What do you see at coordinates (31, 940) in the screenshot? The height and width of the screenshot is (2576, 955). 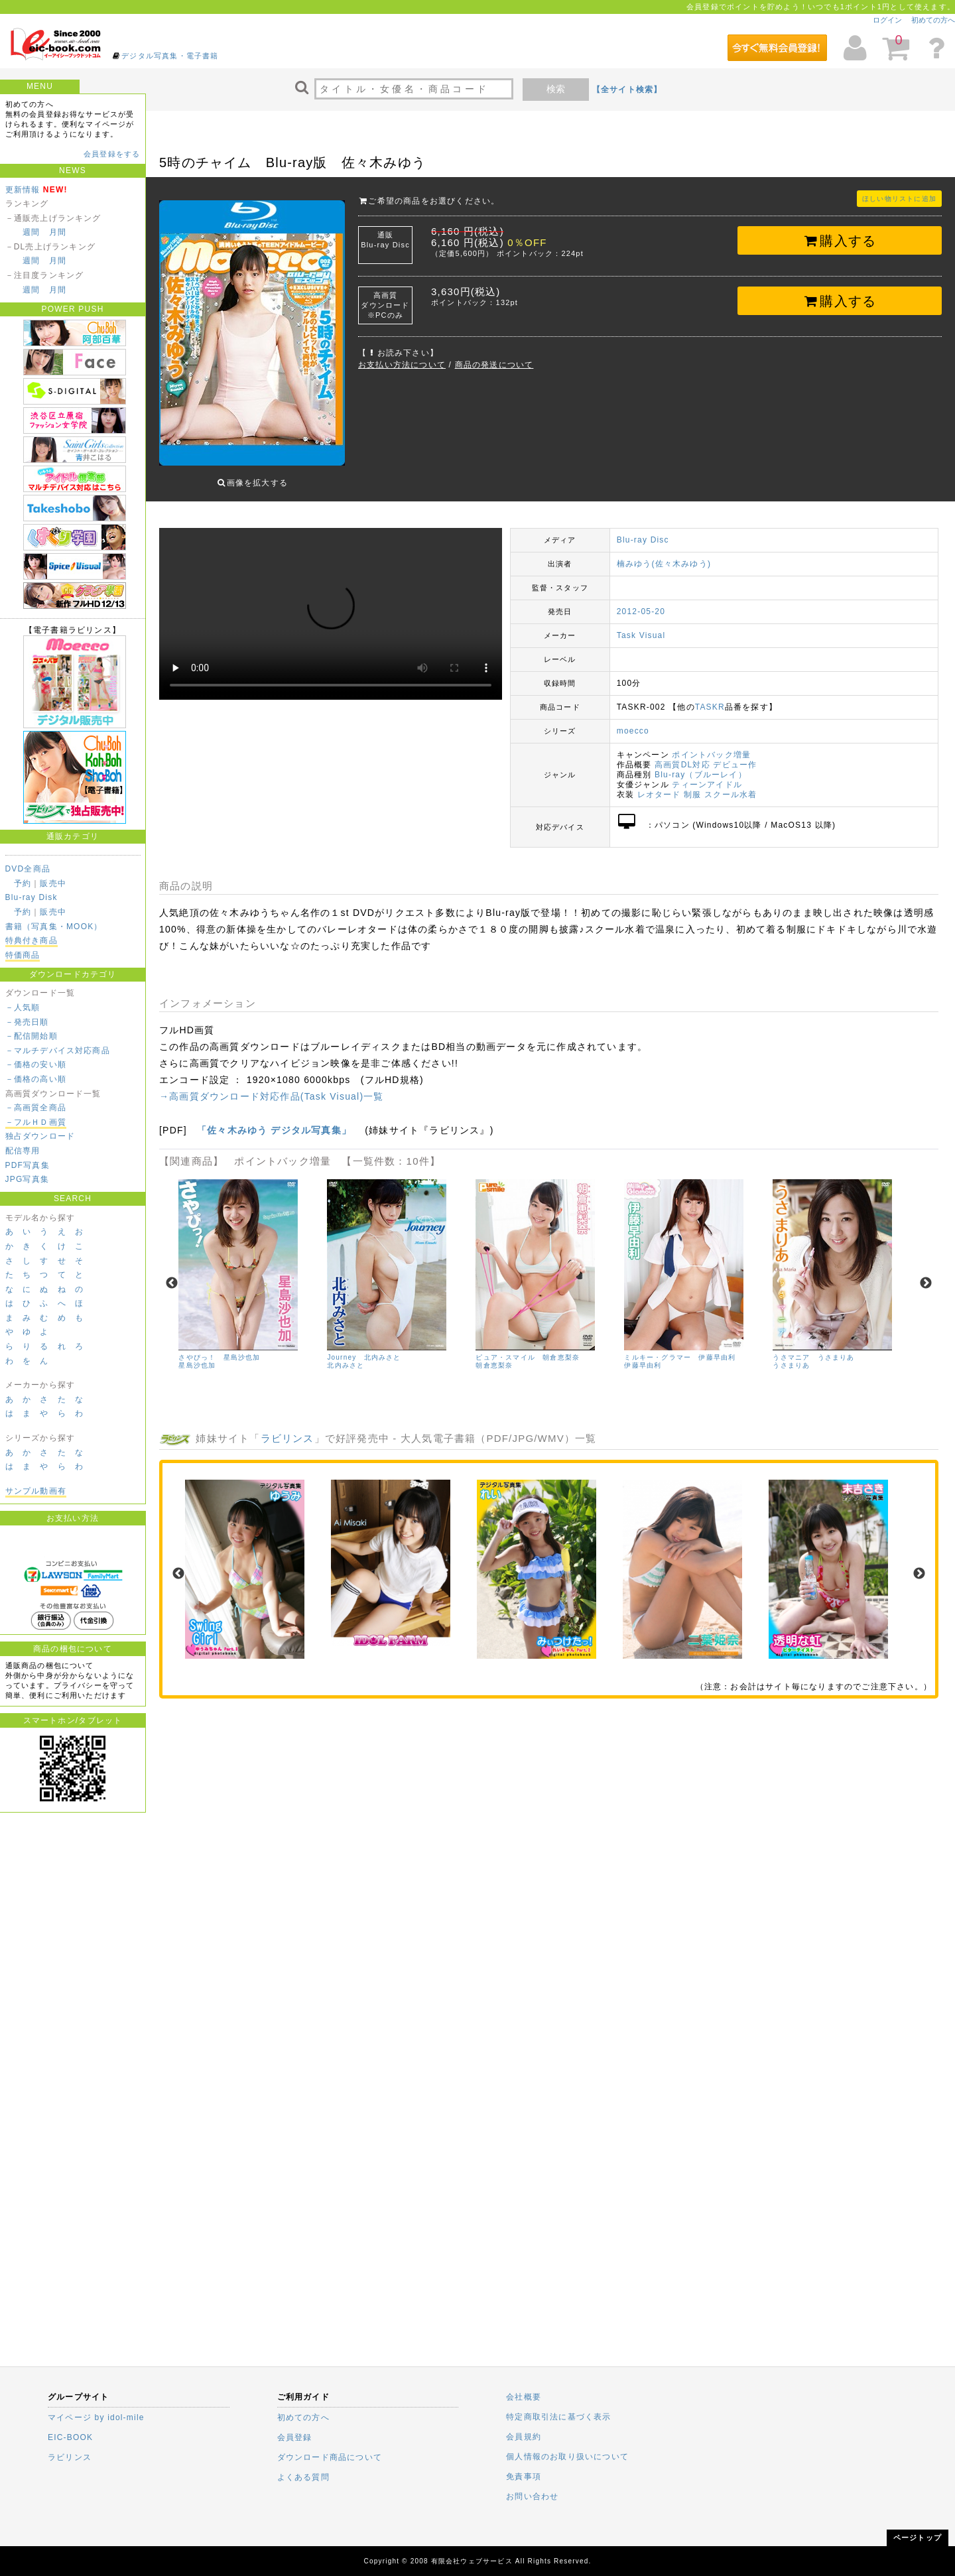 I see `特典付き商品` at bounding box center [31, 940].